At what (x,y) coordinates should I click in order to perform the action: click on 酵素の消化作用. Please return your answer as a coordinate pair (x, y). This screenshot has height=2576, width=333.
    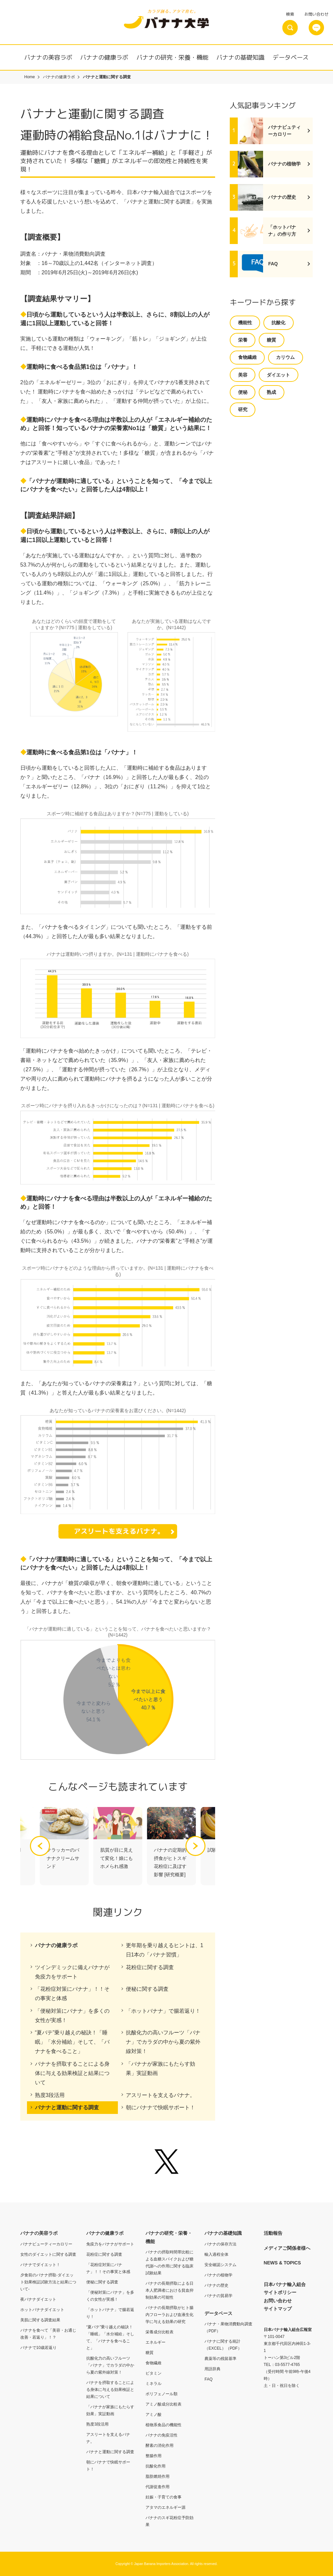
    Looking at the image, I should click on (159, 2445).